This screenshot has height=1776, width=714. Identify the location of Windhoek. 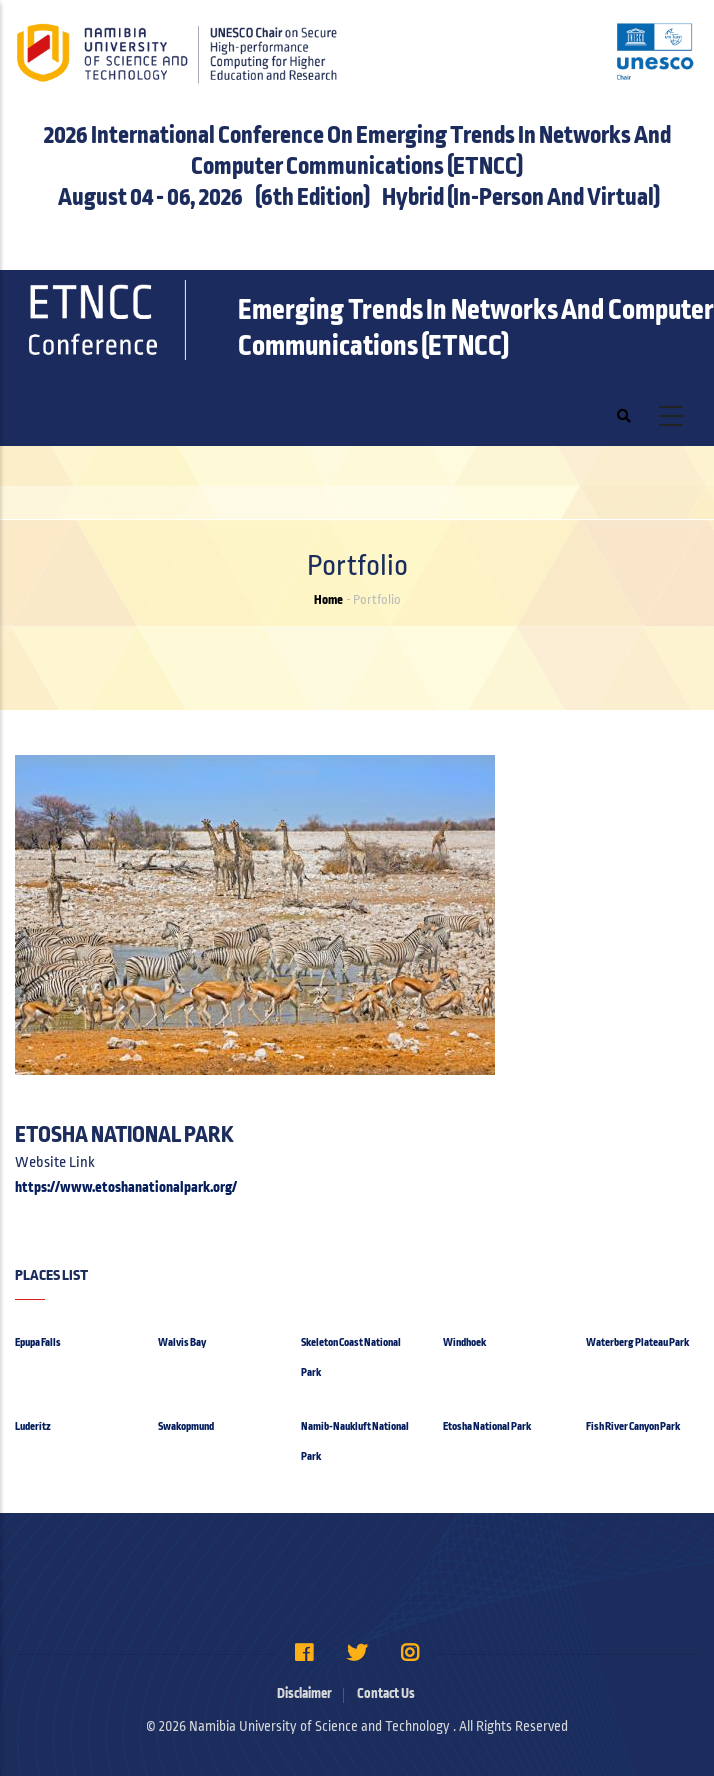
(464, 1342).